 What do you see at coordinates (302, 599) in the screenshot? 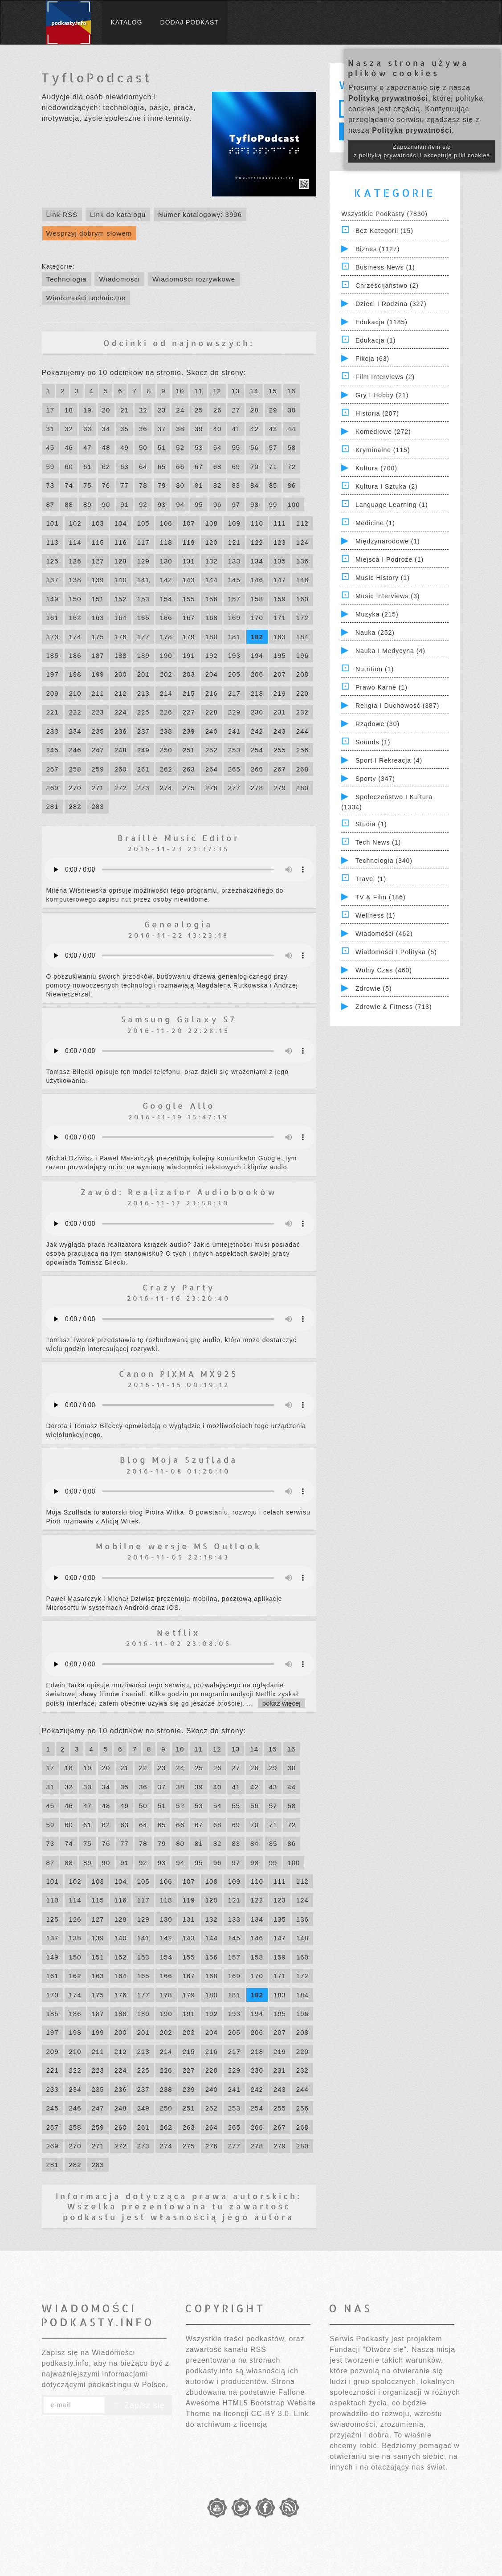
I see `160` at bounding box center [302, 599].